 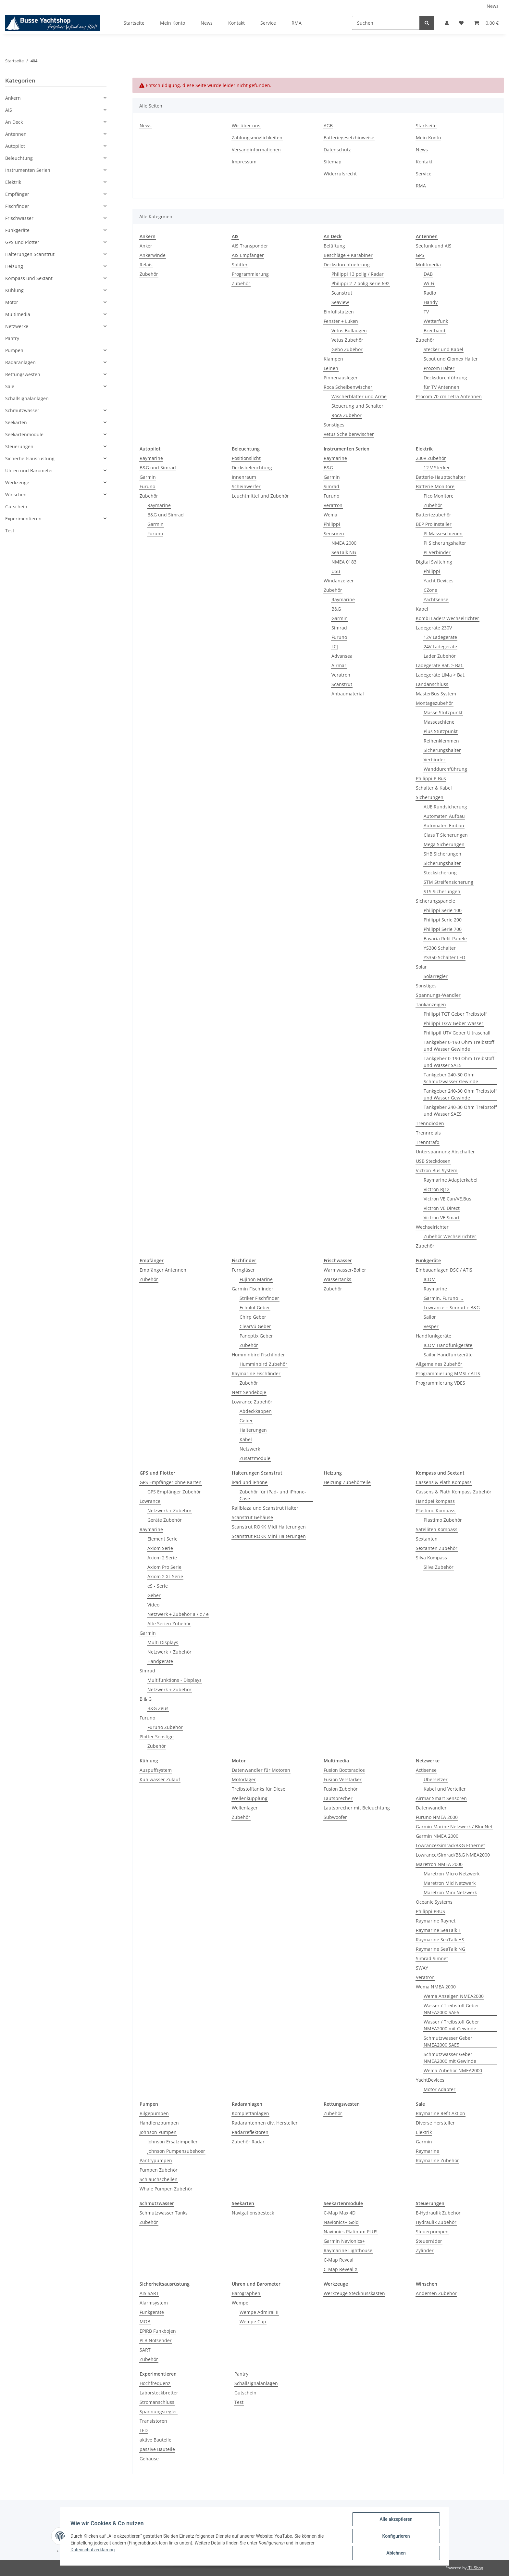 I want to click on Garmin NMEA 2000, so click(x=437, y=1836).